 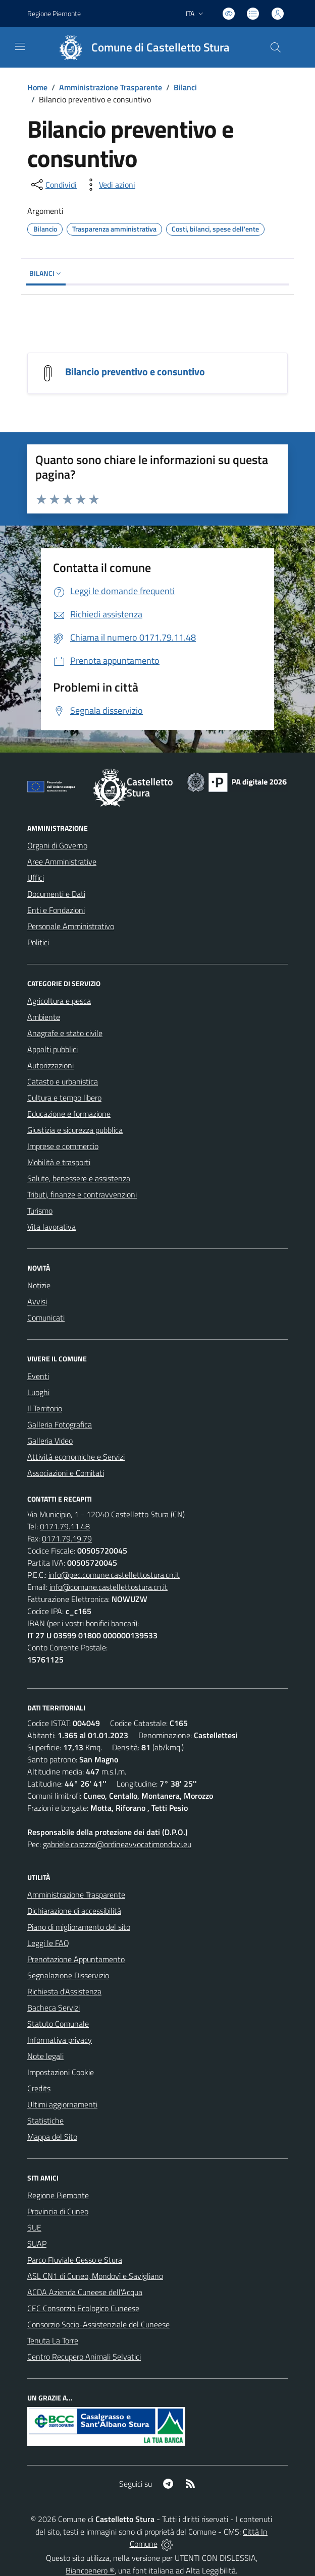 What do you see at coordinates (114, 1575) in the screenshot?
I see `info@pec.comune.castellettostura.cn.it` at bounding box center [114, 1575].